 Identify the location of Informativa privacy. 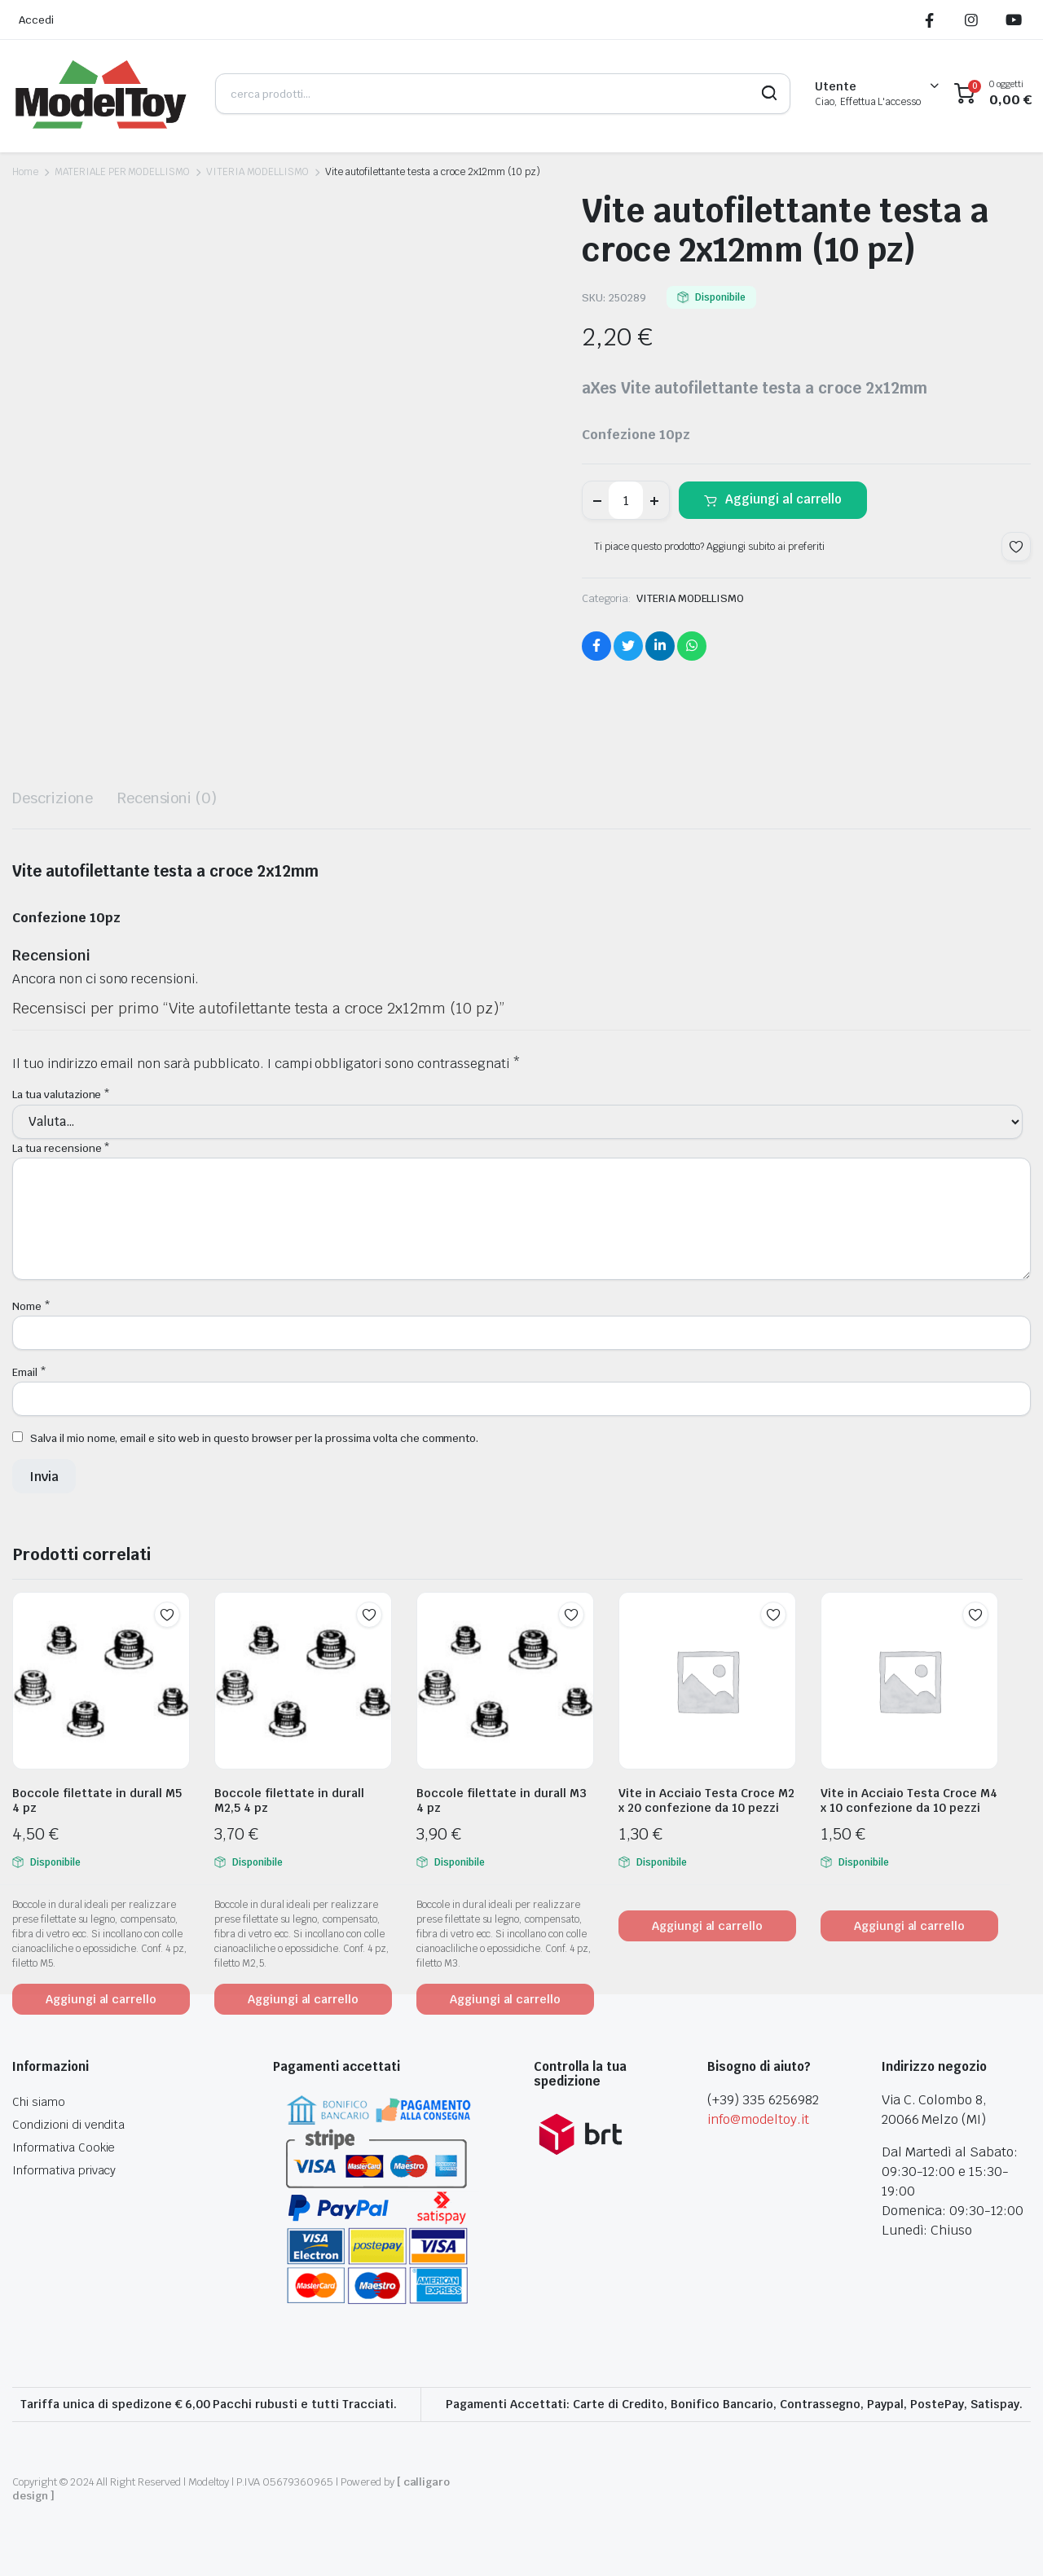
(64, 2170).